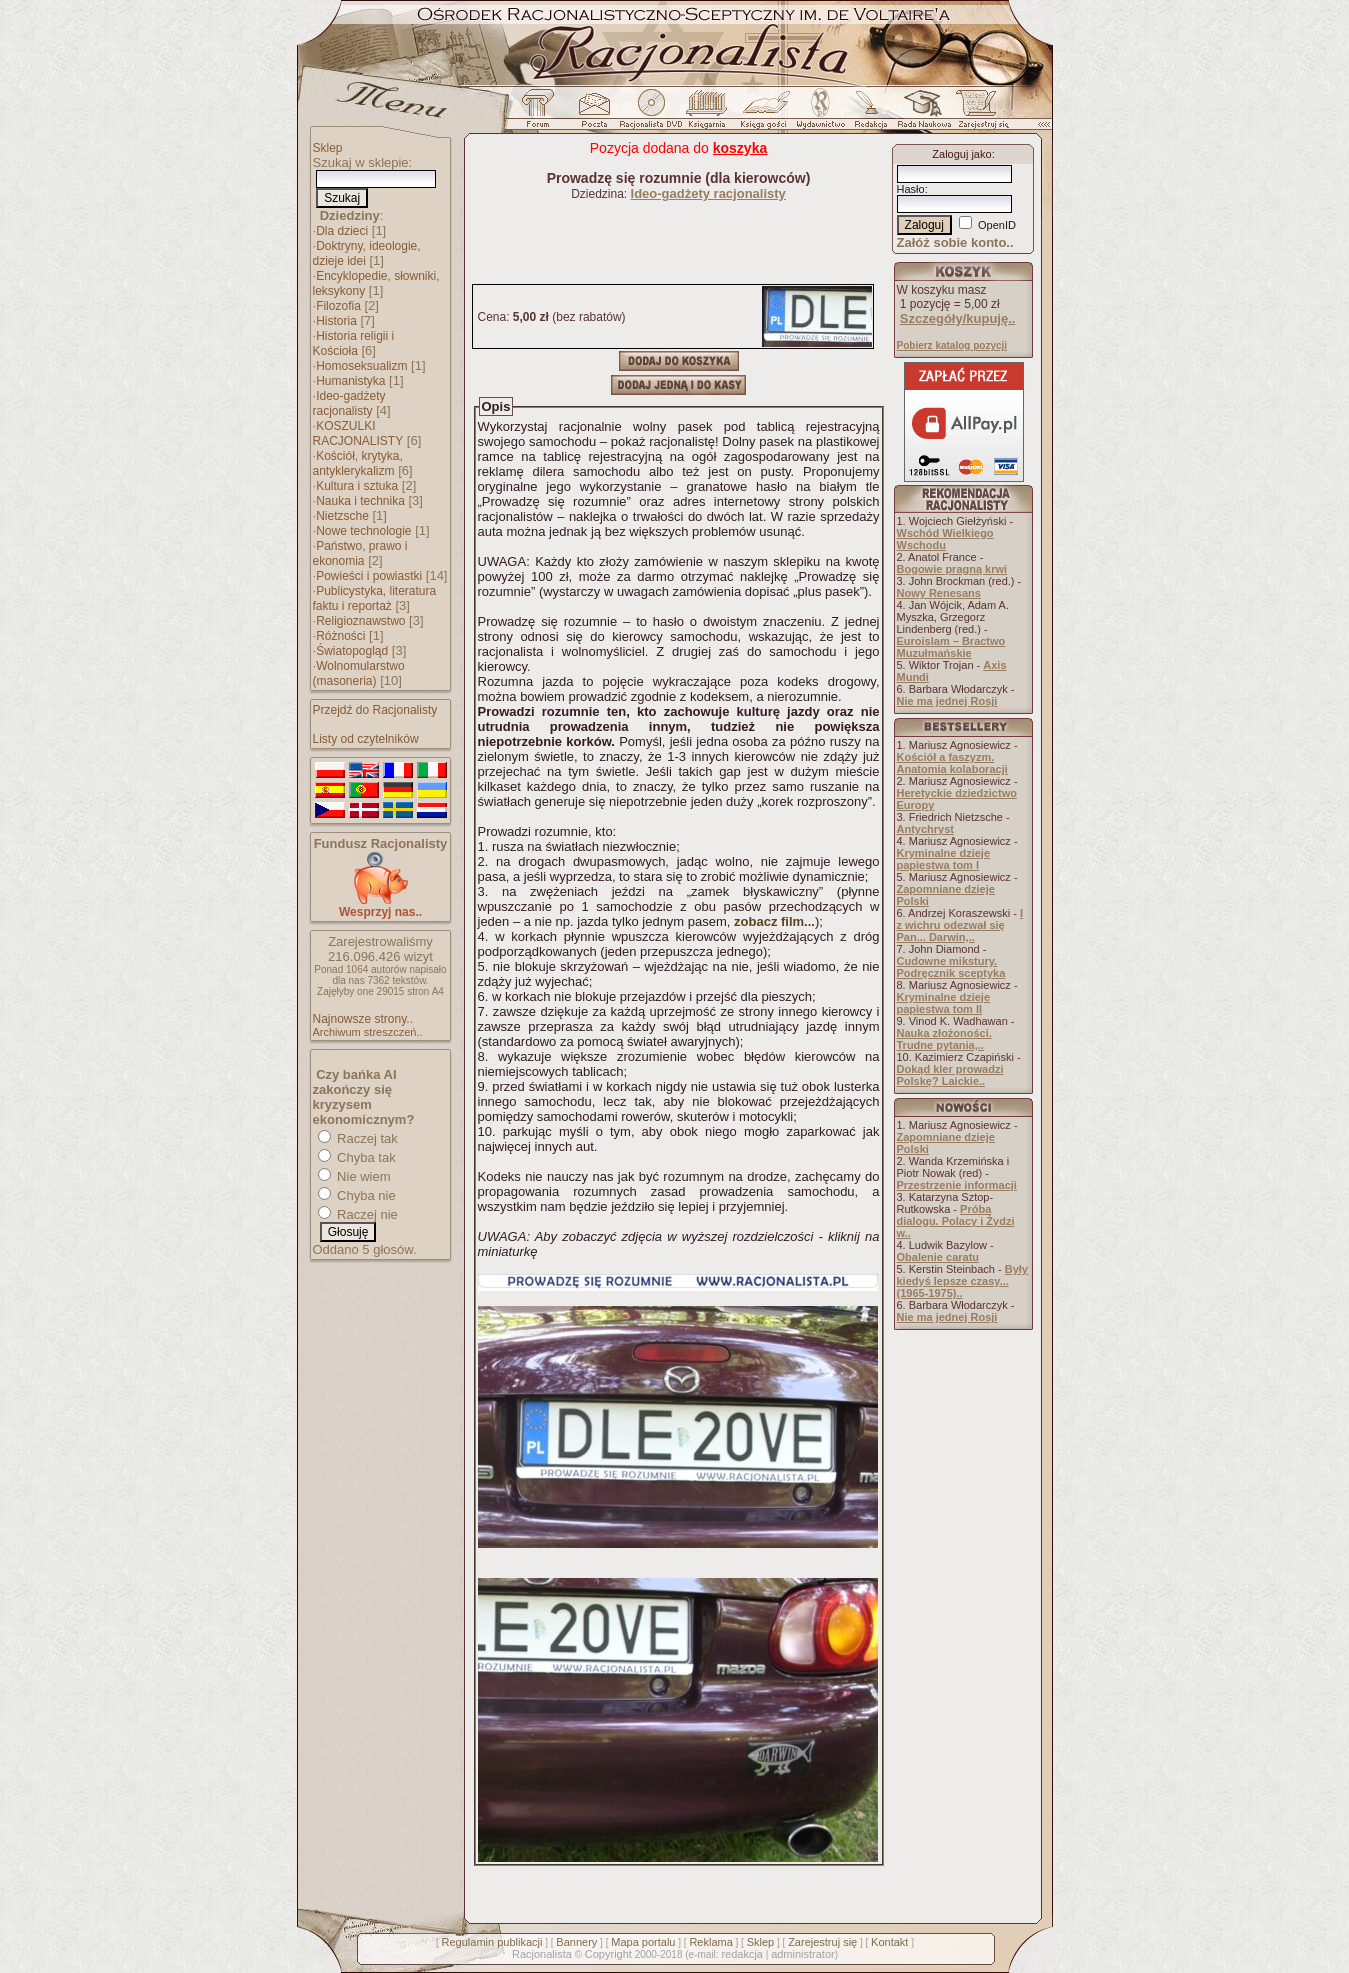  What do you see at coordinates (359, 673) in the screenshot?
I see `Wolnomularstwo (masoneria)` at bounding box center [359, 673].